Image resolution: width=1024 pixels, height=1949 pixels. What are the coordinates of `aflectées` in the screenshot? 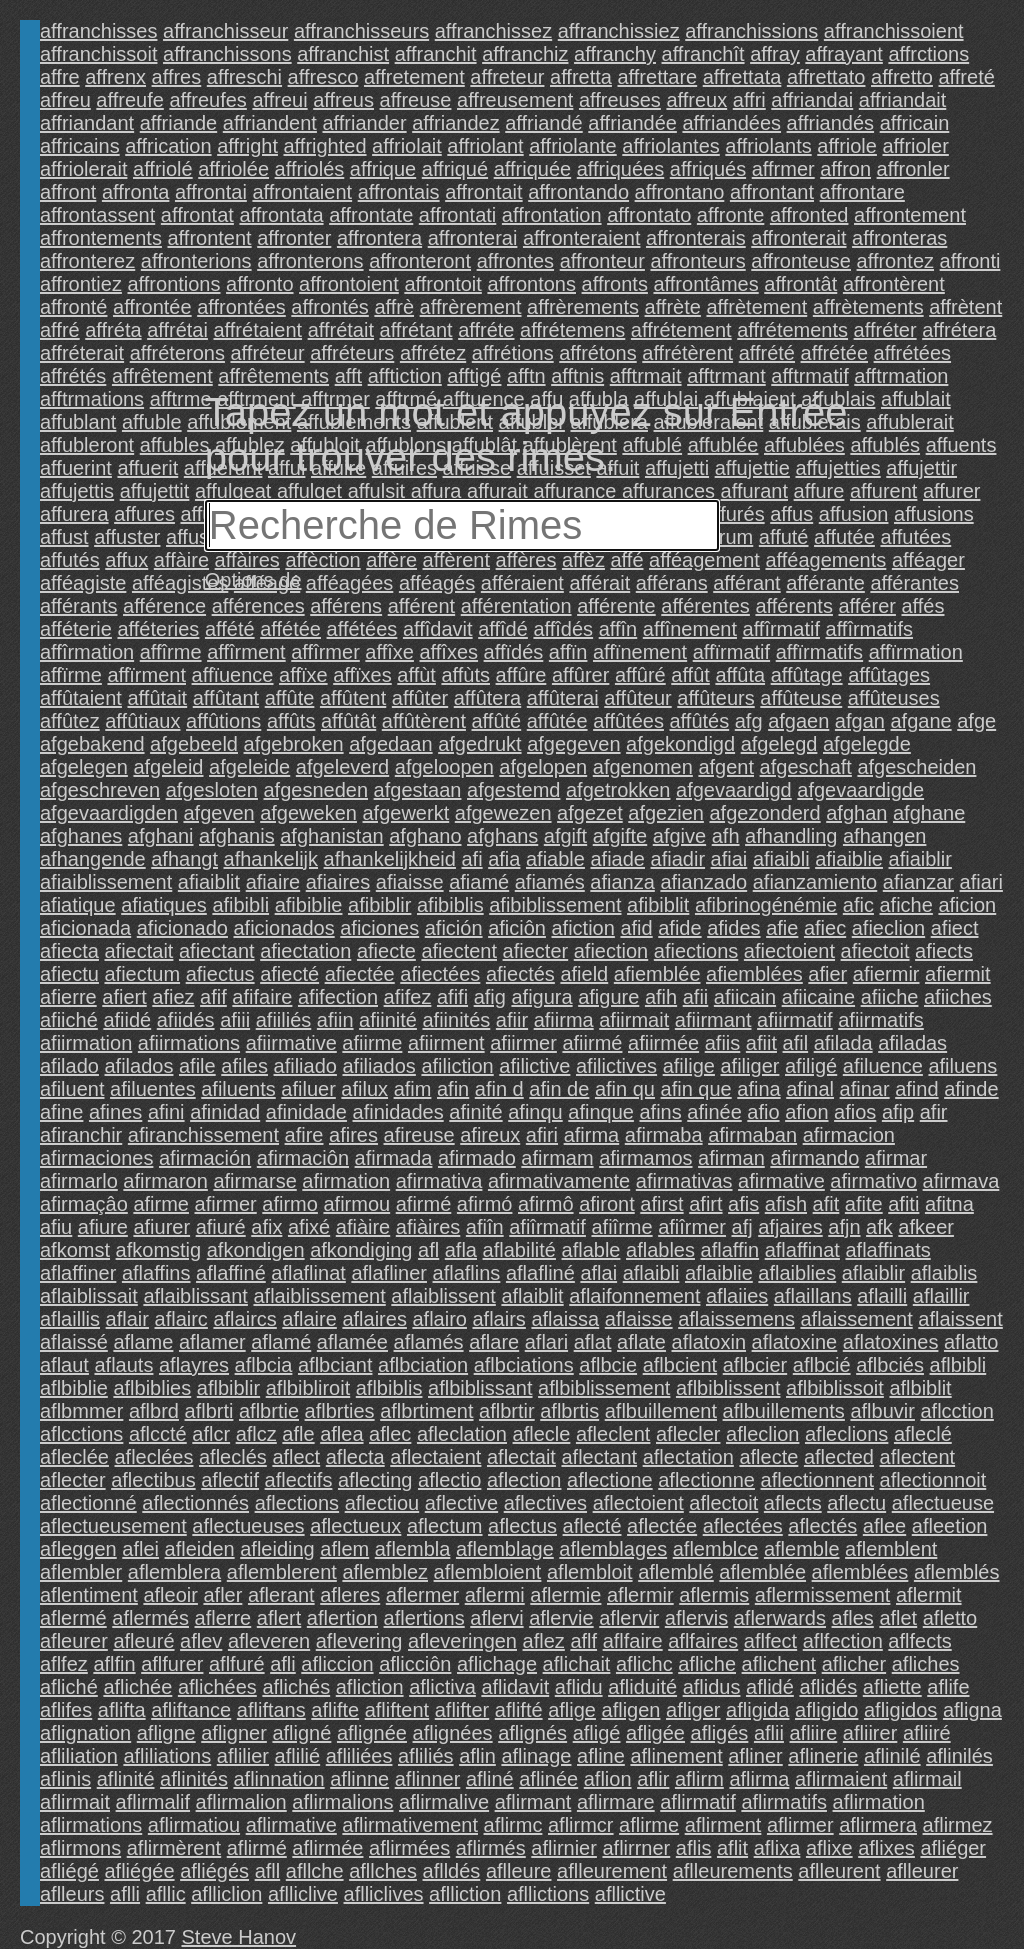 It's located at (743, 1526).